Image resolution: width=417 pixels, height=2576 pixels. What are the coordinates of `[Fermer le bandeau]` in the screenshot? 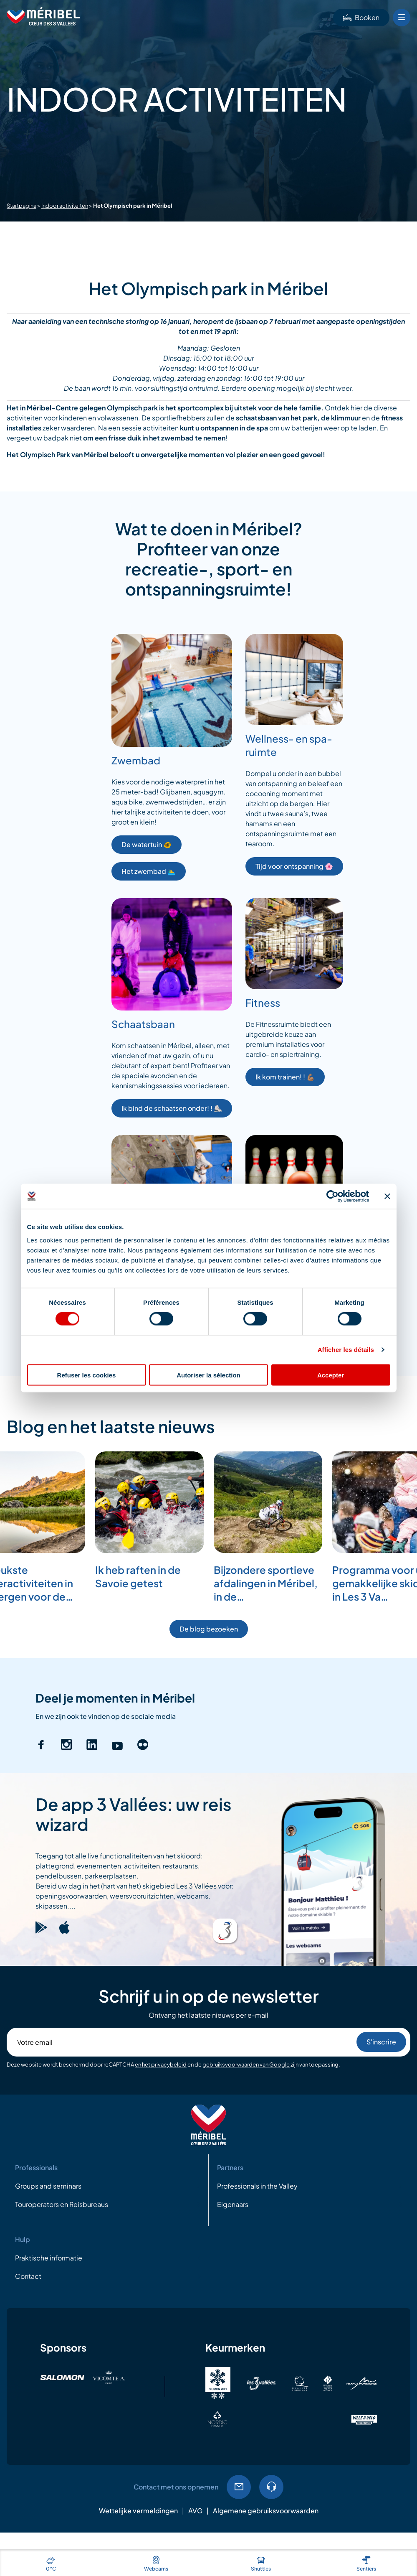 It's located at (387, 1196).